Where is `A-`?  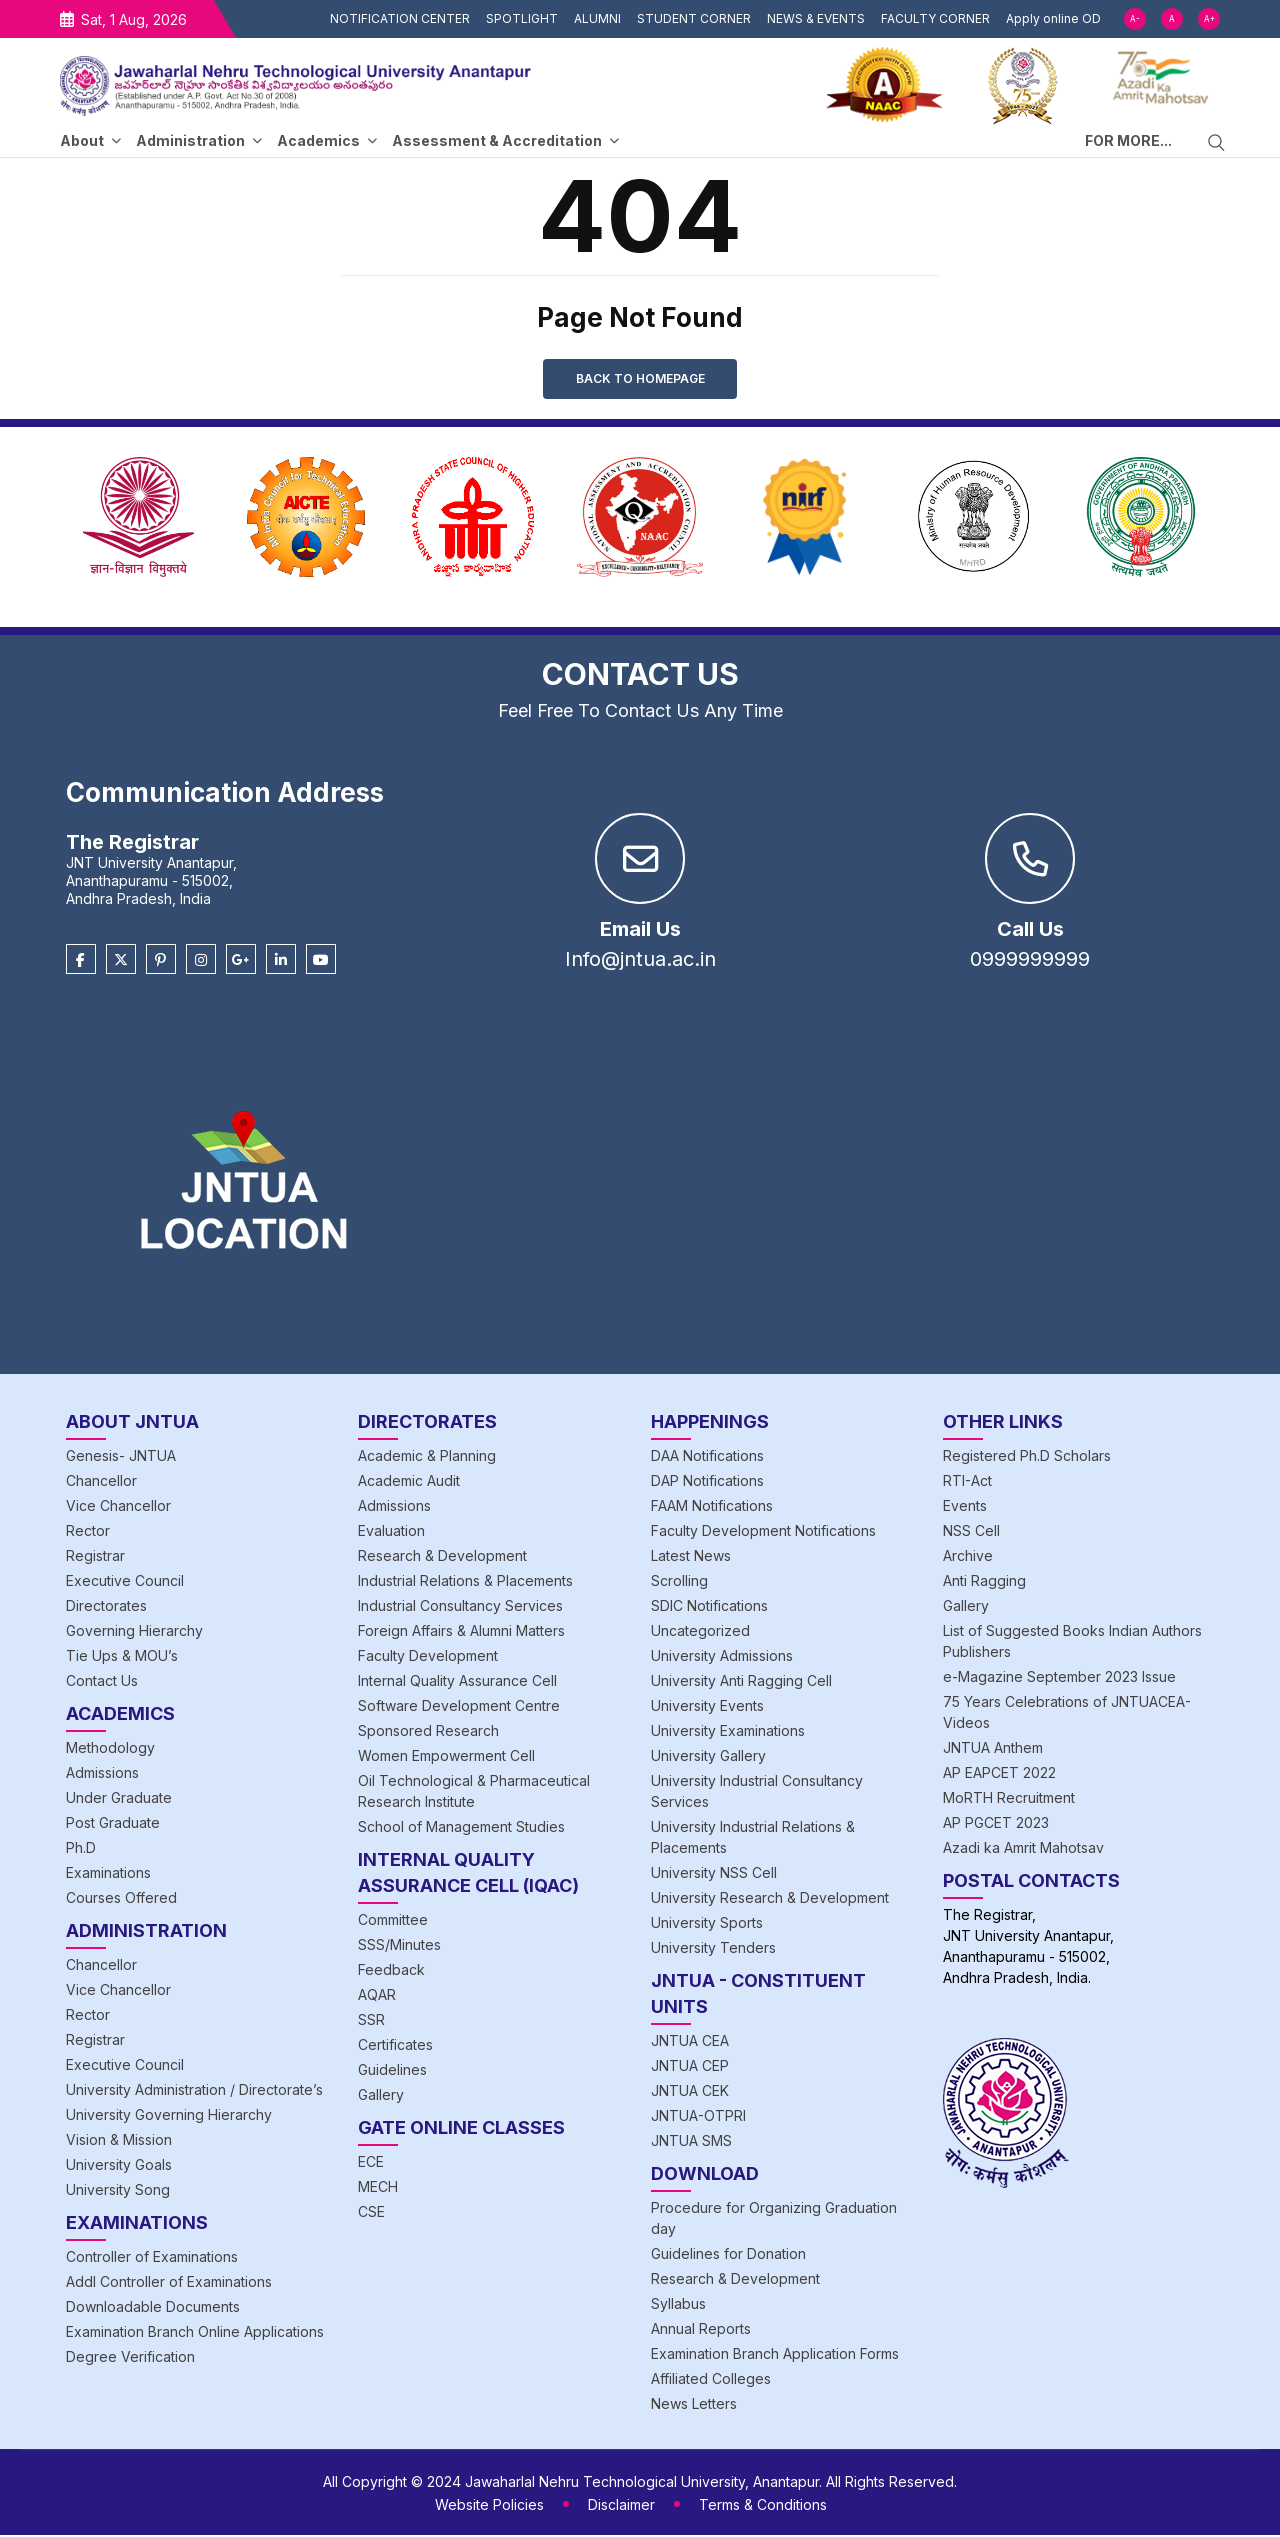 A- is located at coordinates (1135, 19).